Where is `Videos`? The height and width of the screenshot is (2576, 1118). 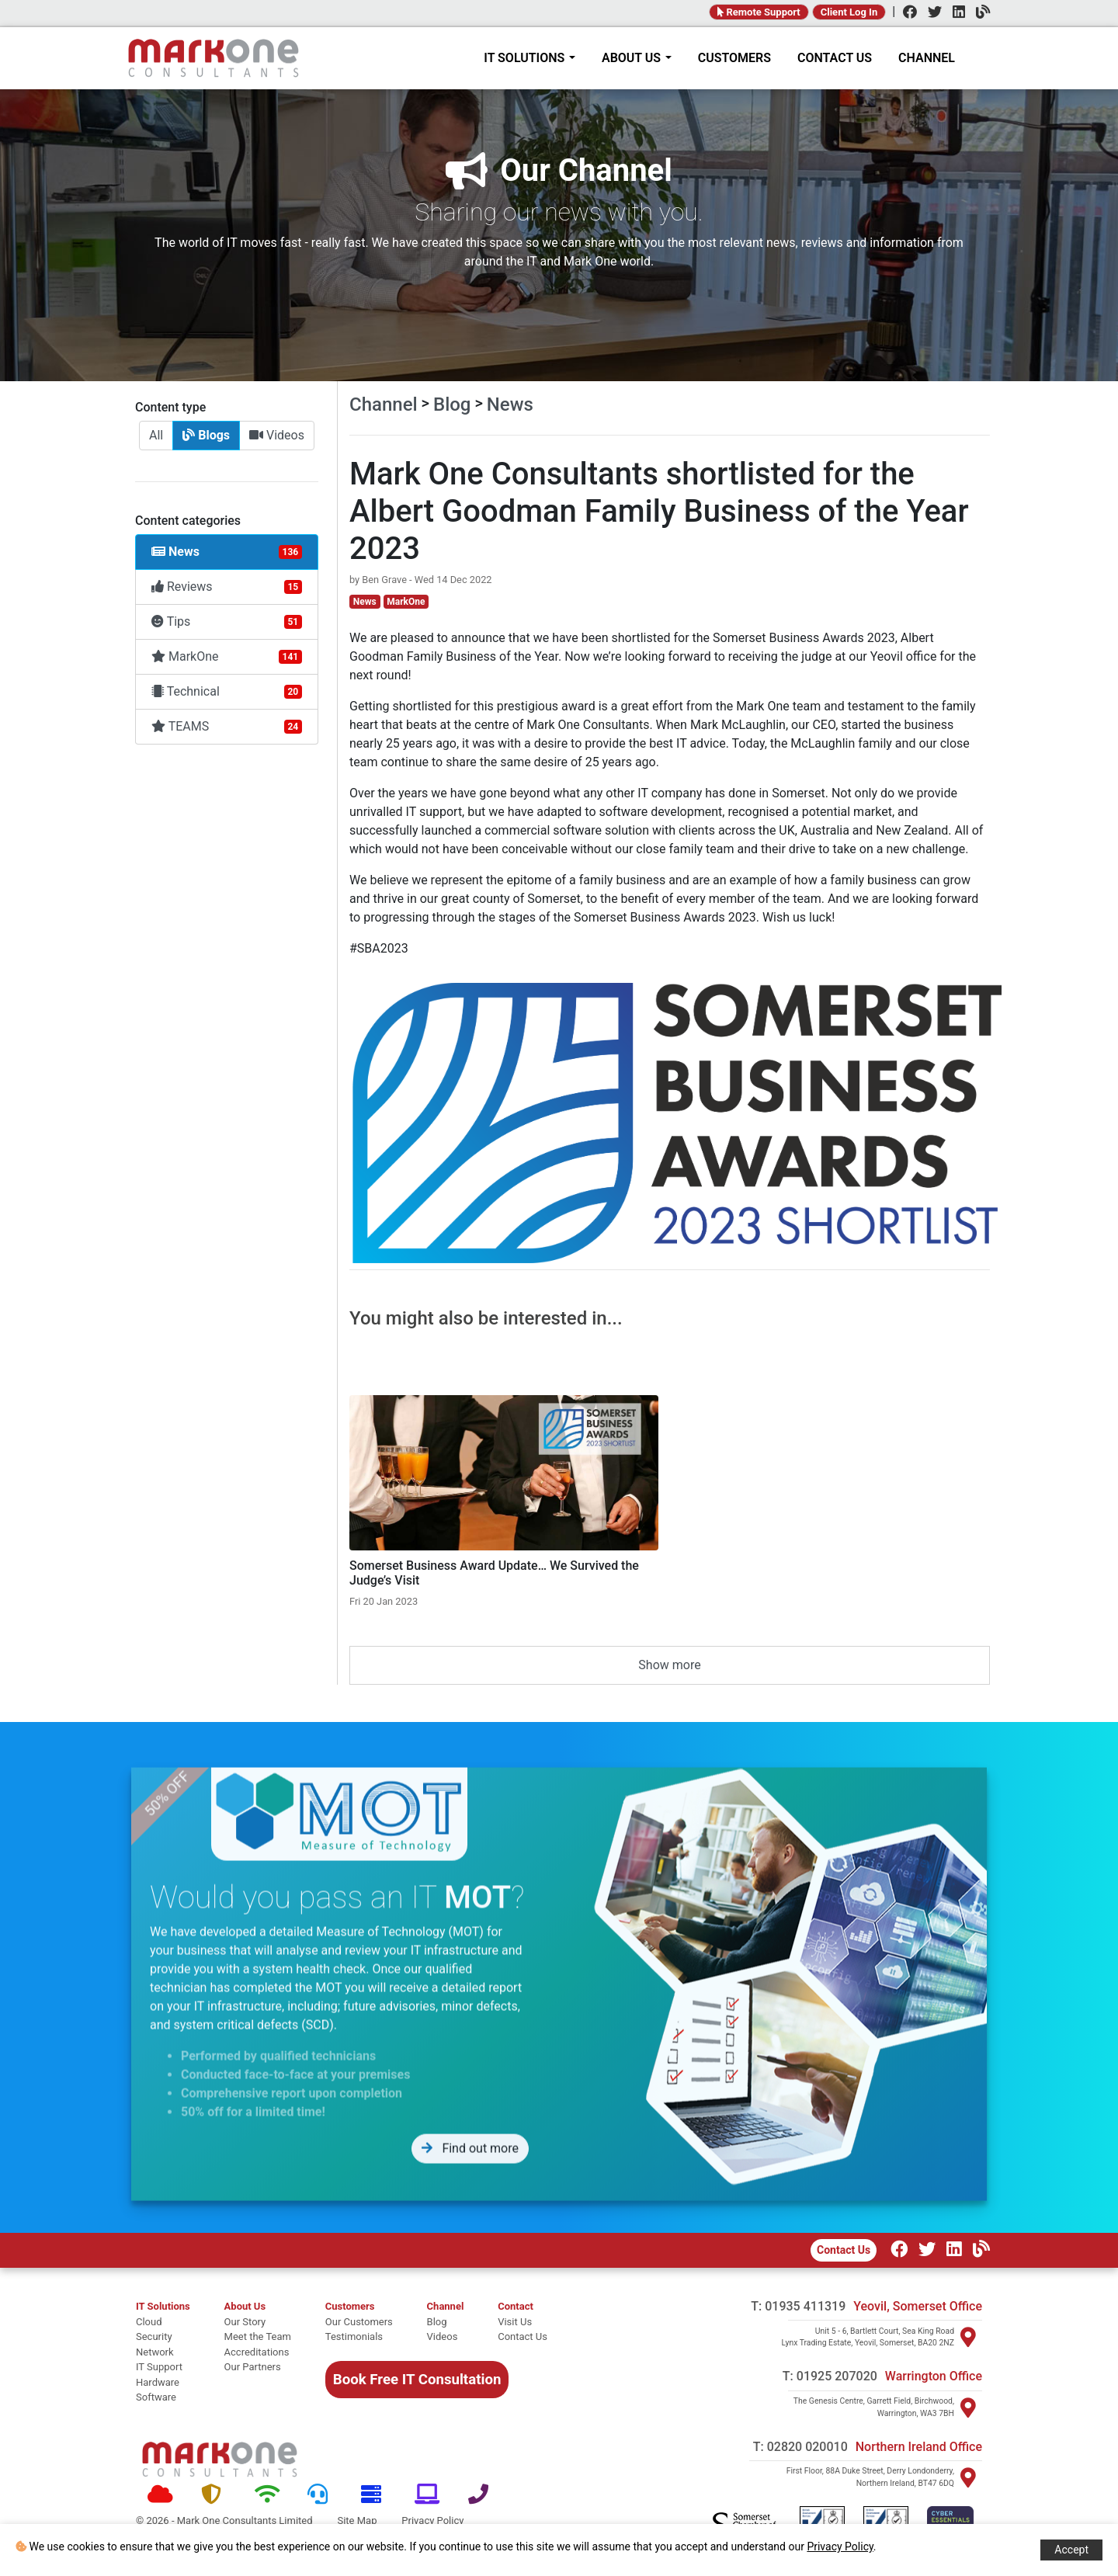
Videos is located at coordinates (276, 435).